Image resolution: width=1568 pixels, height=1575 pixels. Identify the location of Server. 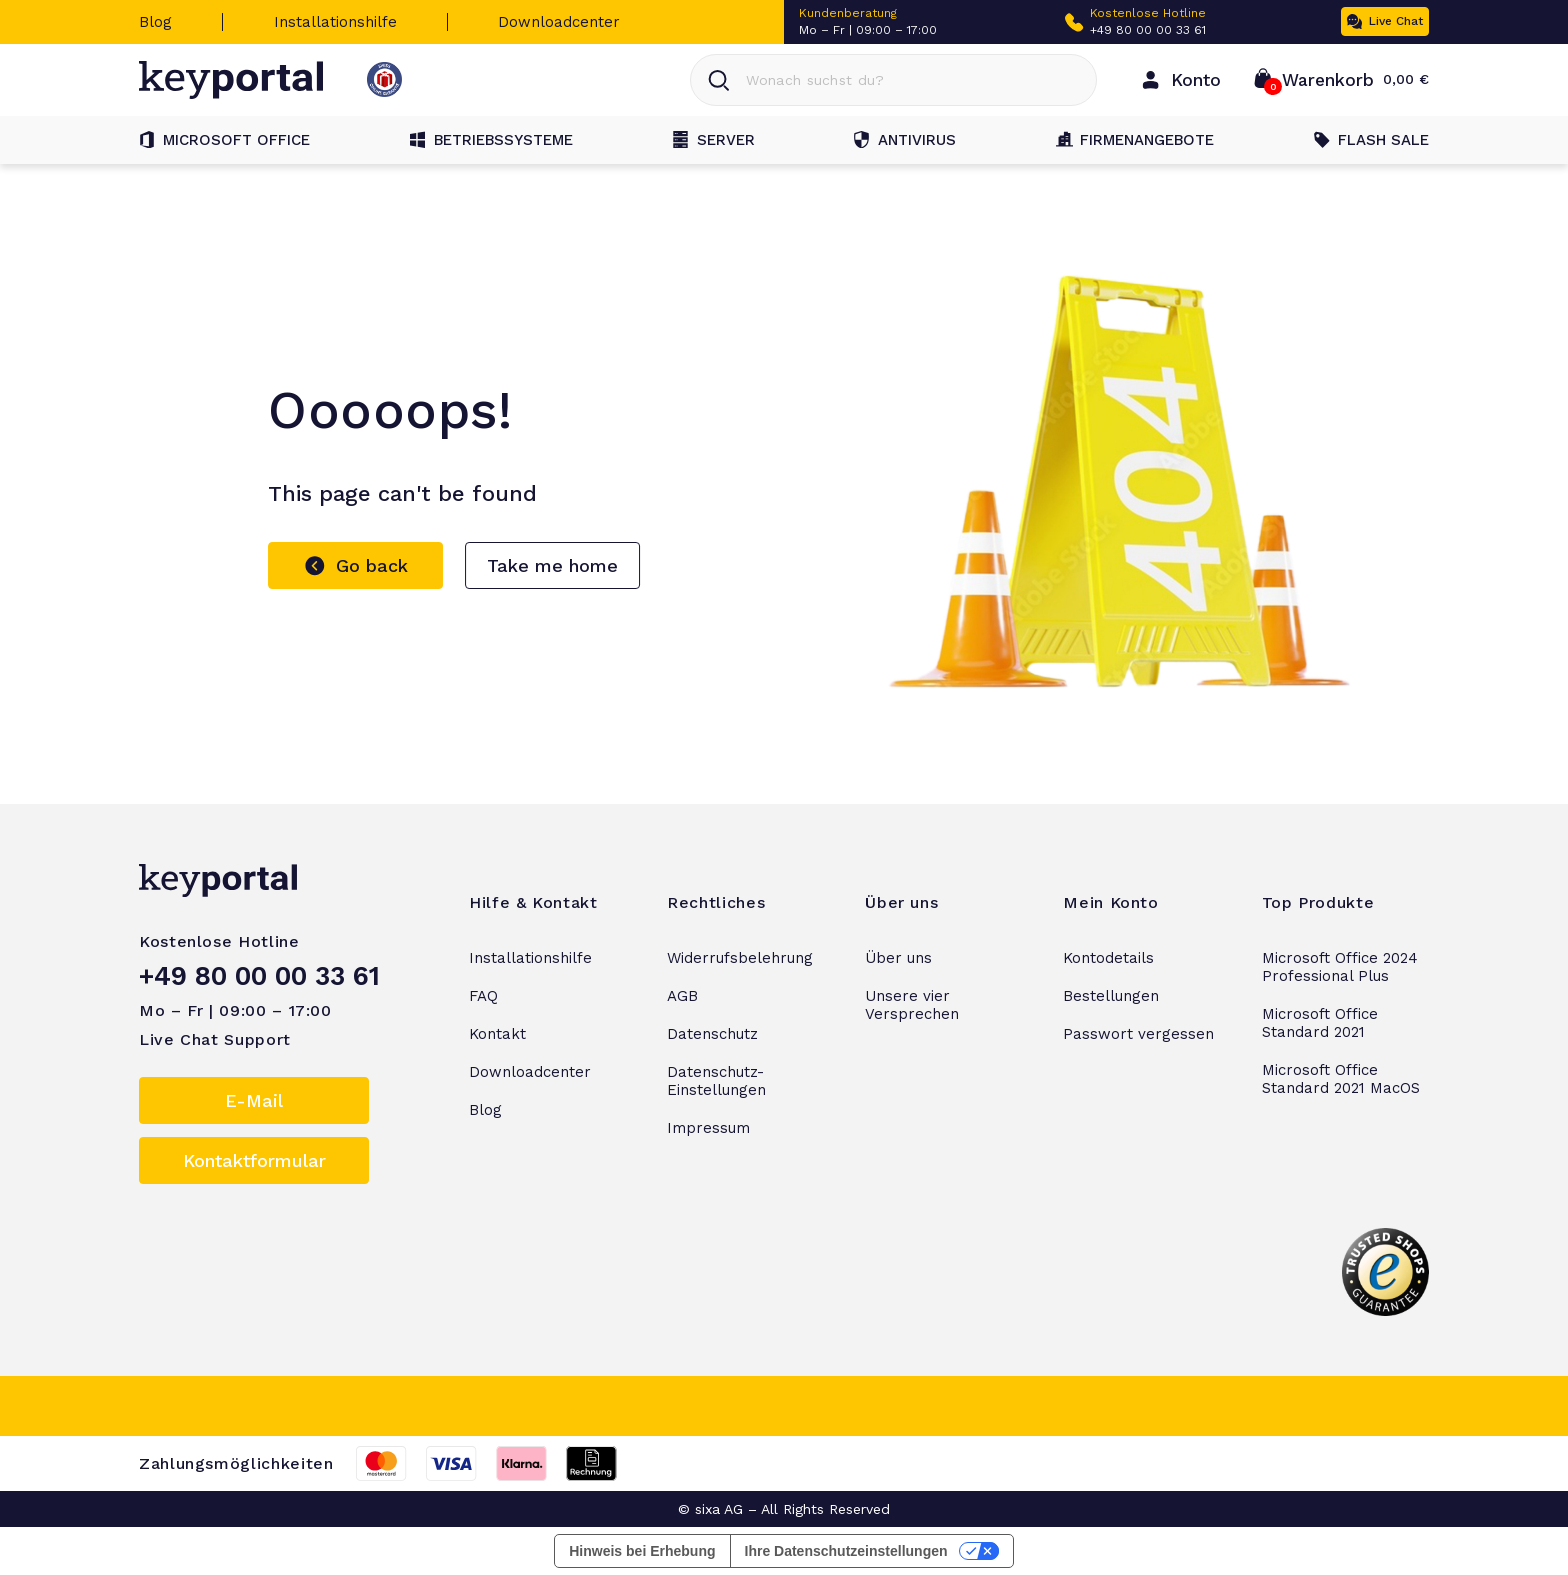
(714, 140).